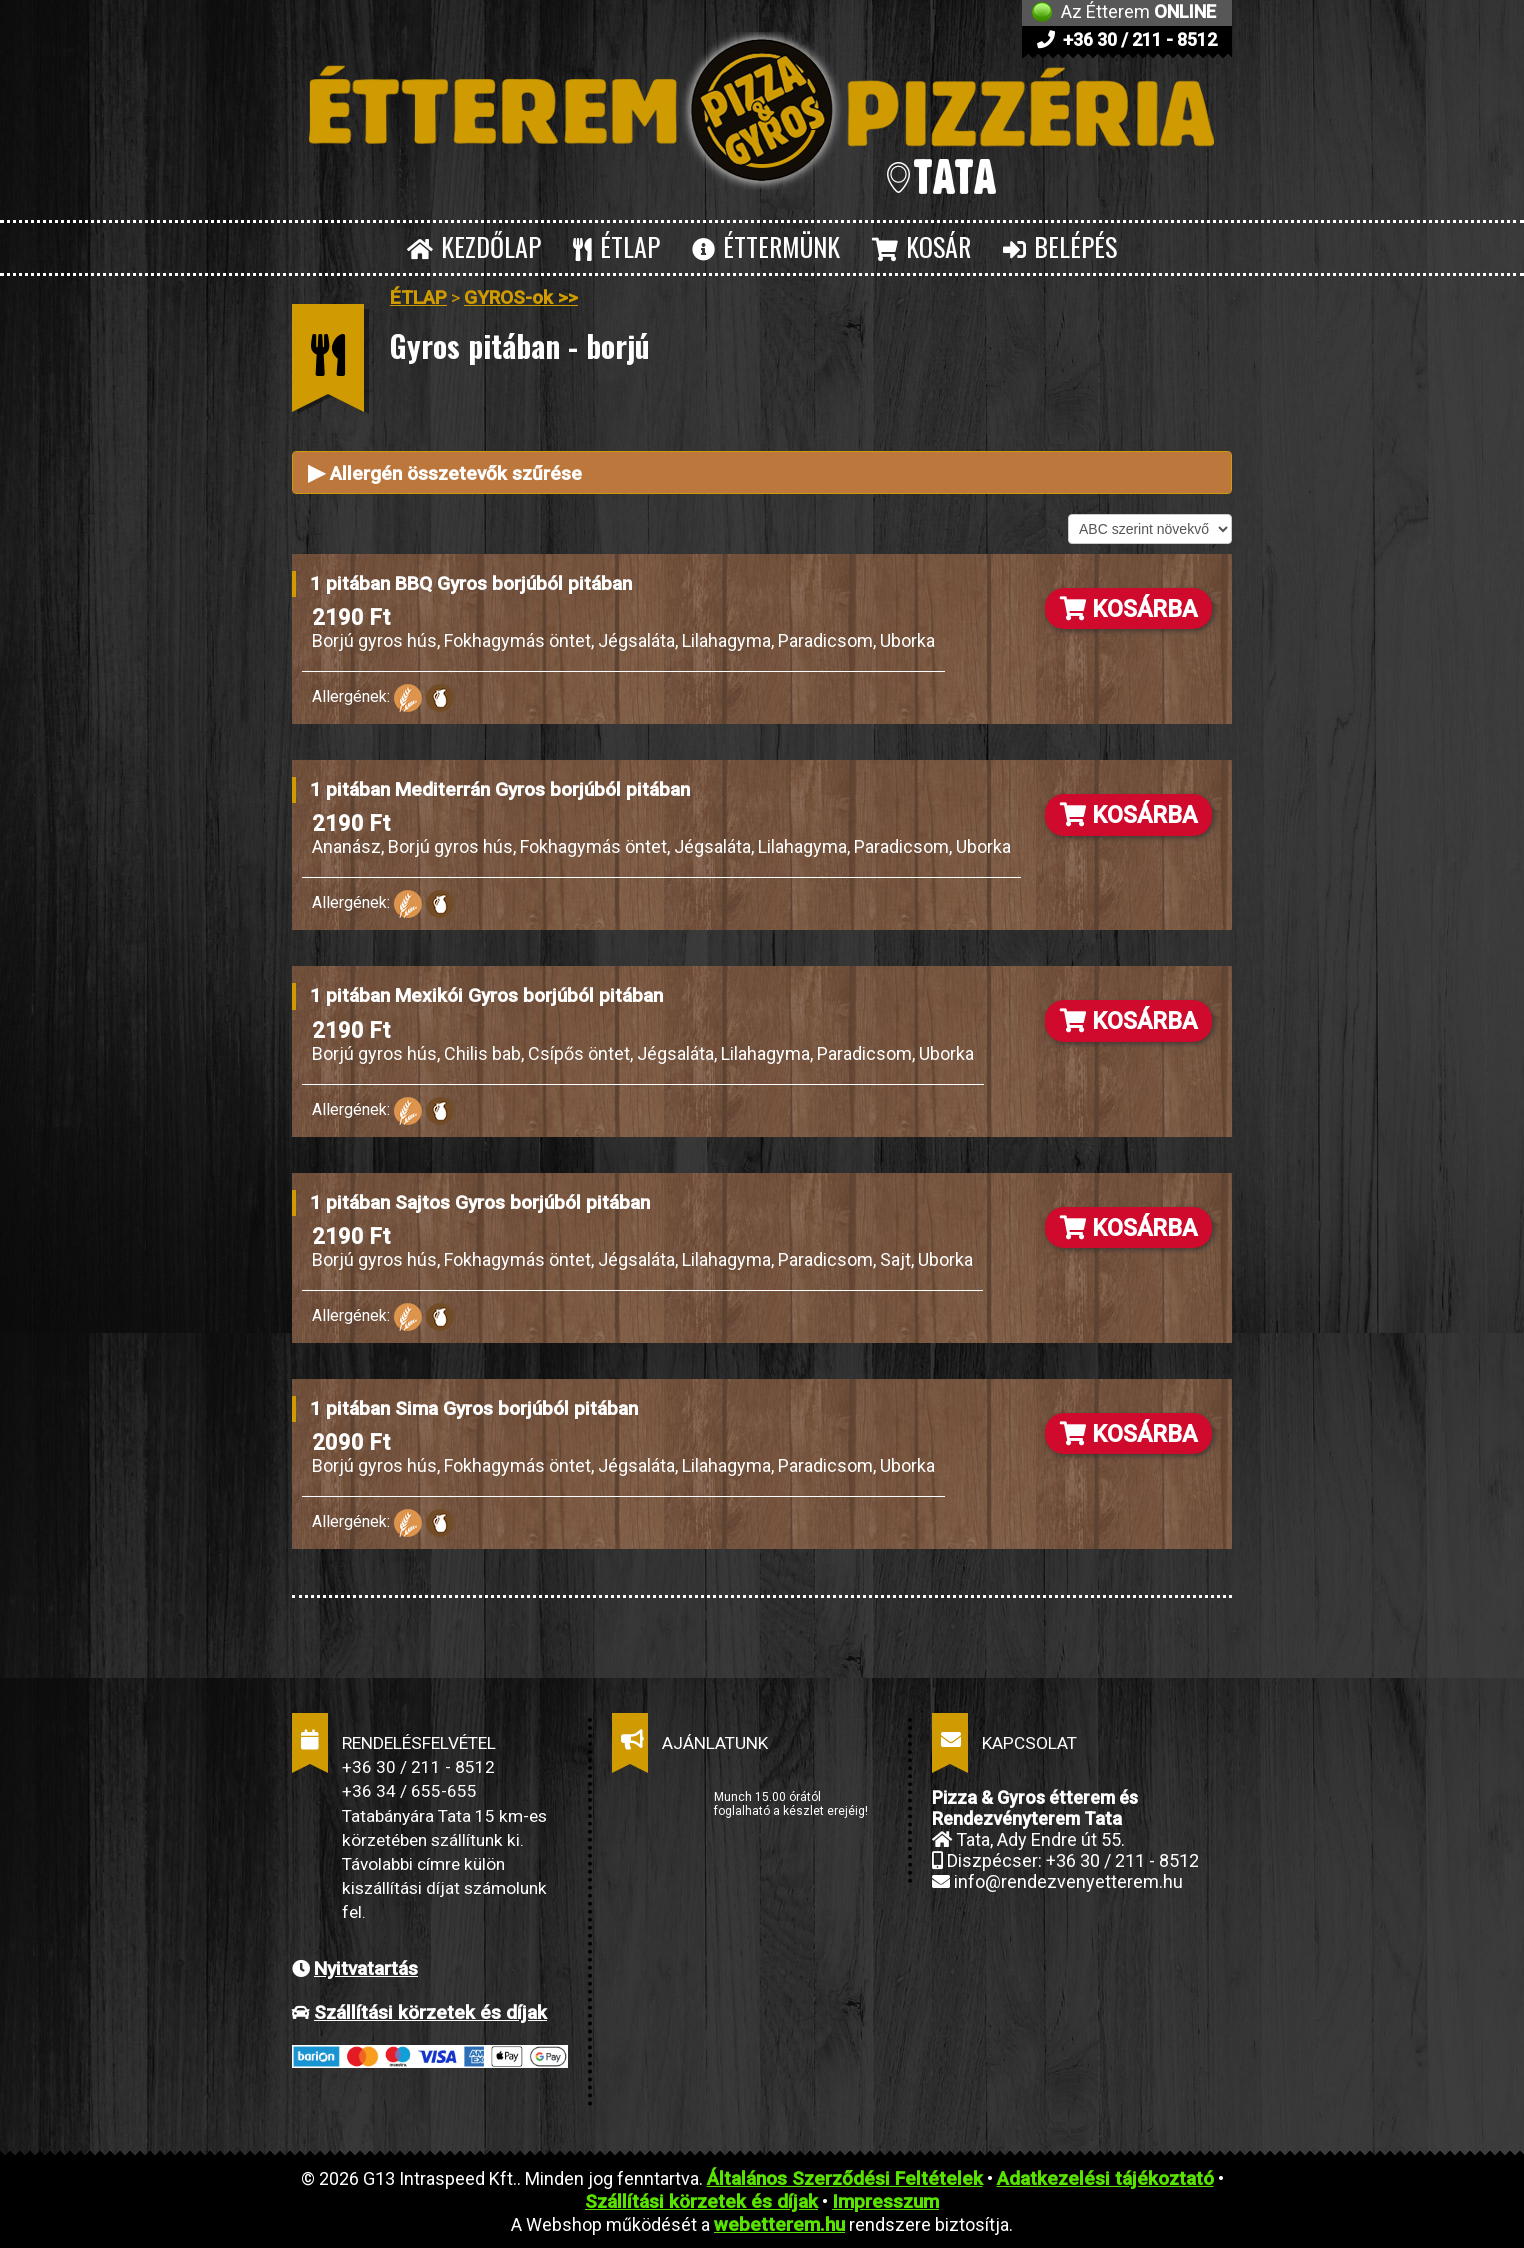 The height and width of the screenshot is (2248, 1524). What do you see at coordinates (474, 1408) in the screenshot?
I see `1 pitában Sima Gyros borjúból pitában` at bounding box center [474, 1408].